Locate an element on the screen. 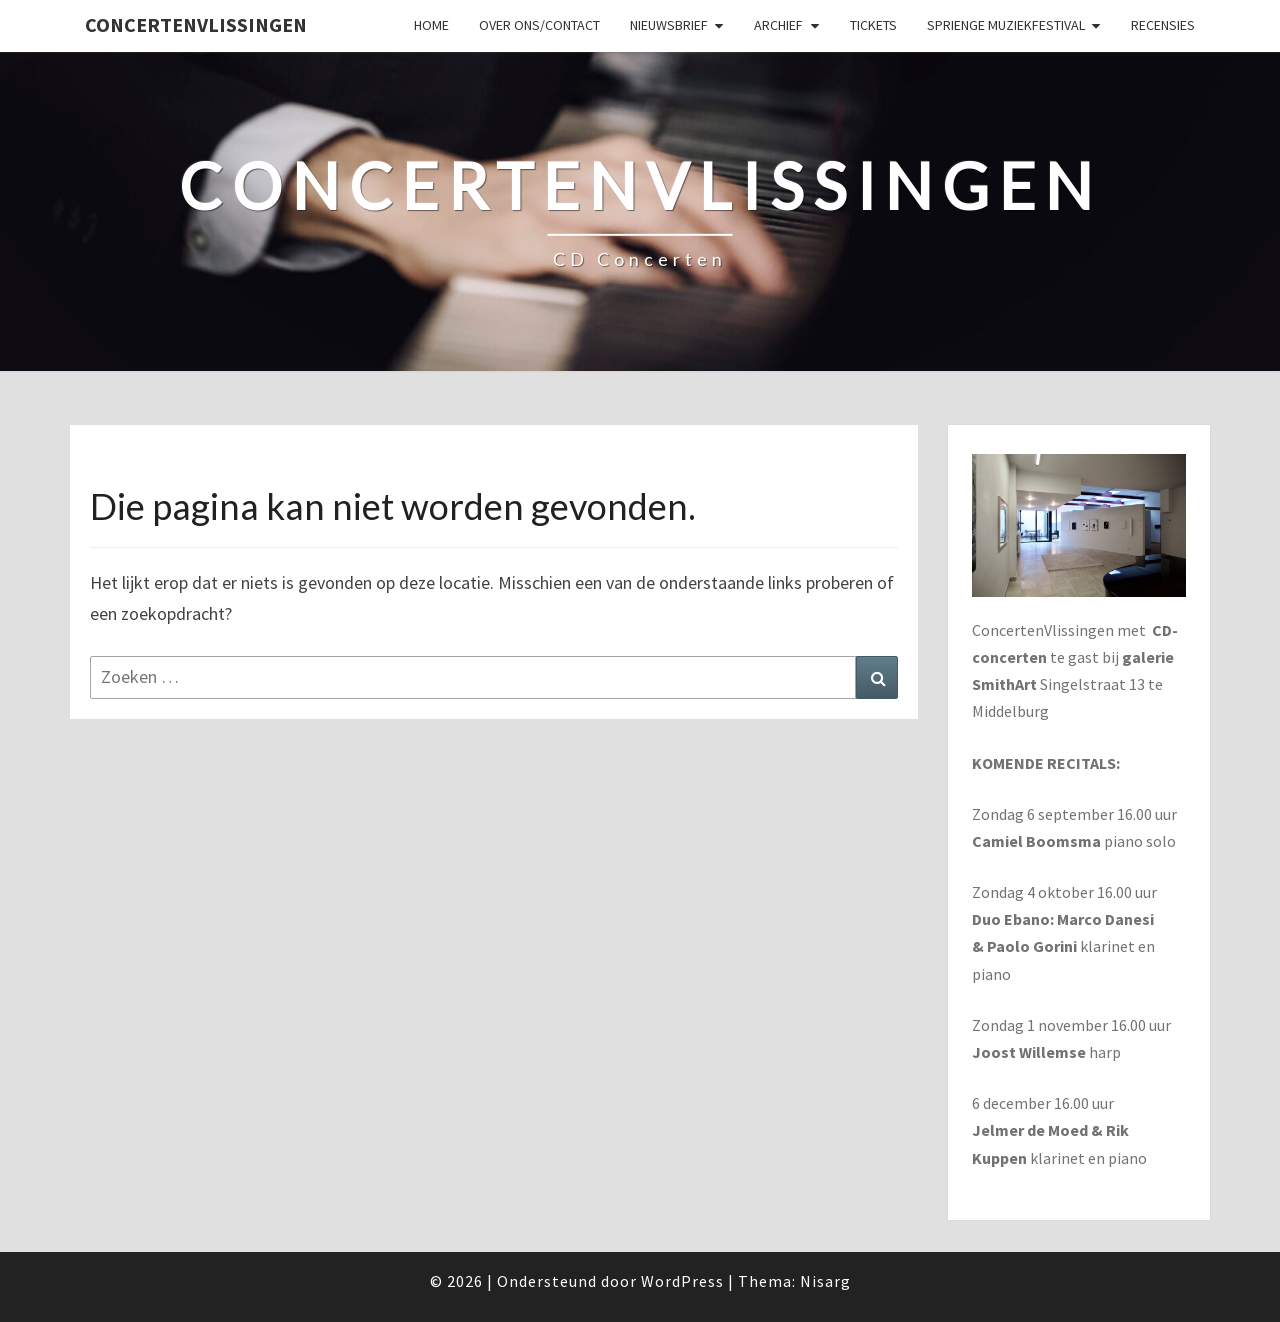 Image resolution: width=1280 pixels, height=1322 pixels. WordPress is located at coordinates (682, 1281).